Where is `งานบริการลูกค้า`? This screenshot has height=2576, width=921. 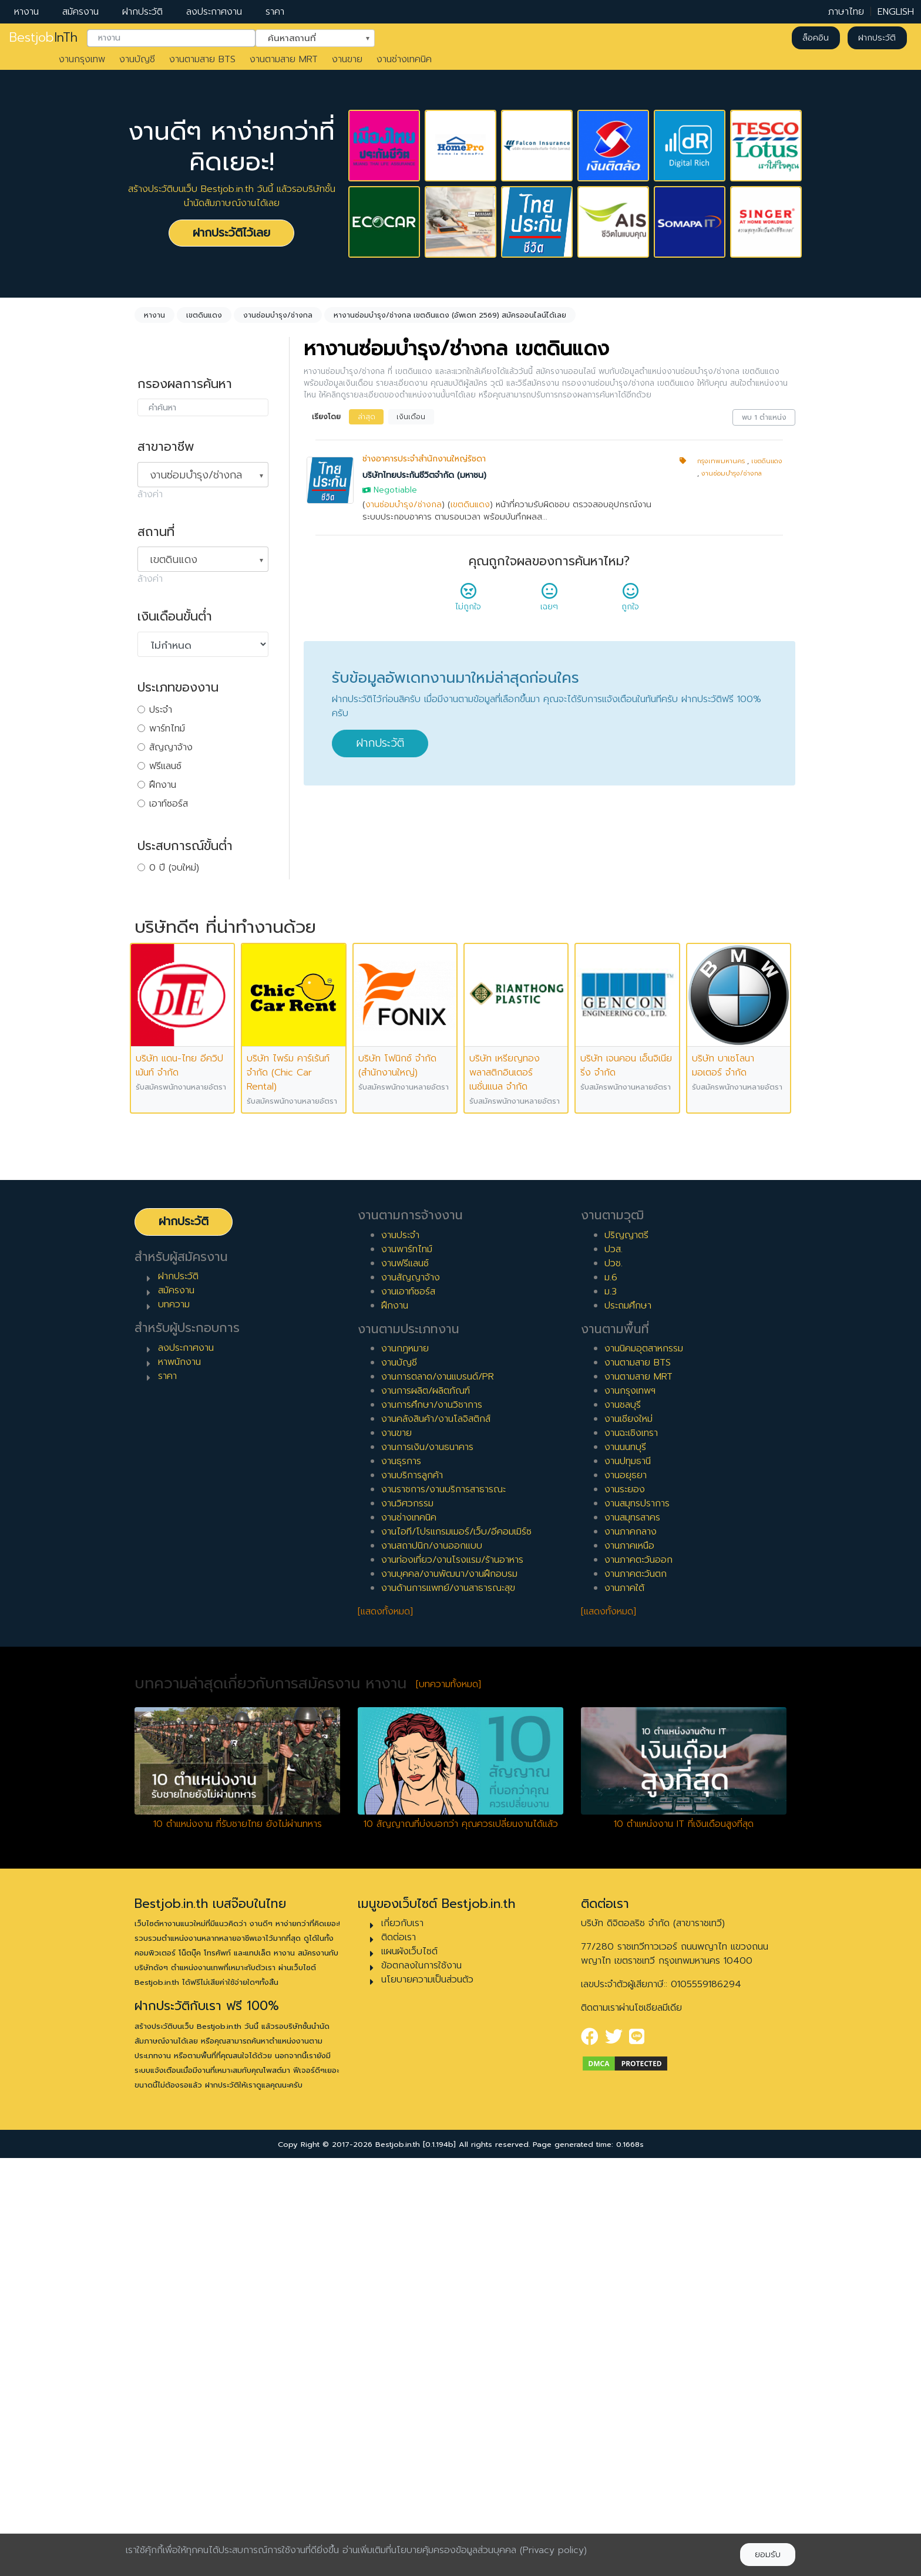 งานบริการลูกค้า is located at coordinates (412, 1893).